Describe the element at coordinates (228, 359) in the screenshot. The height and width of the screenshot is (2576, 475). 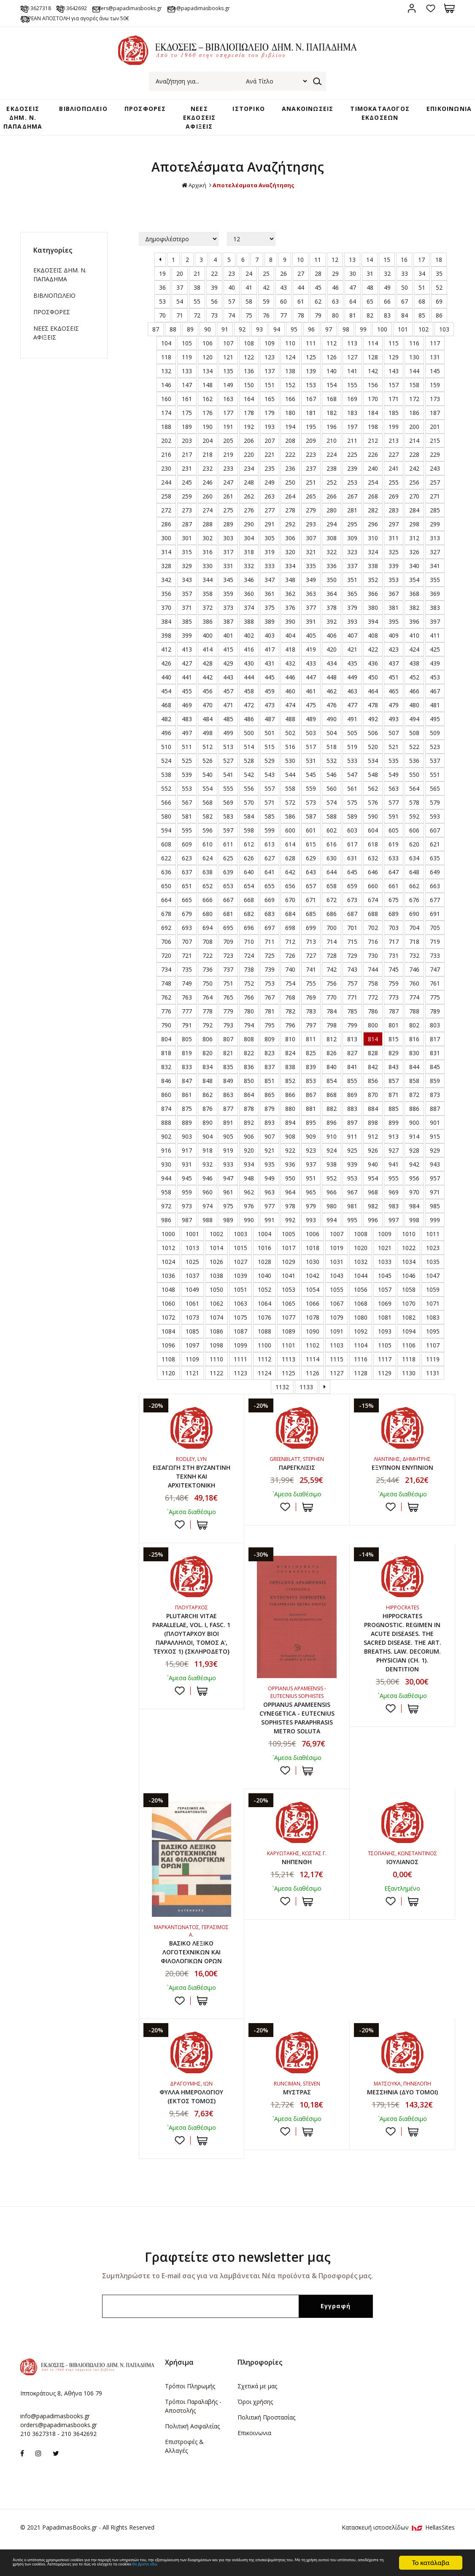
I see `121` at that location.